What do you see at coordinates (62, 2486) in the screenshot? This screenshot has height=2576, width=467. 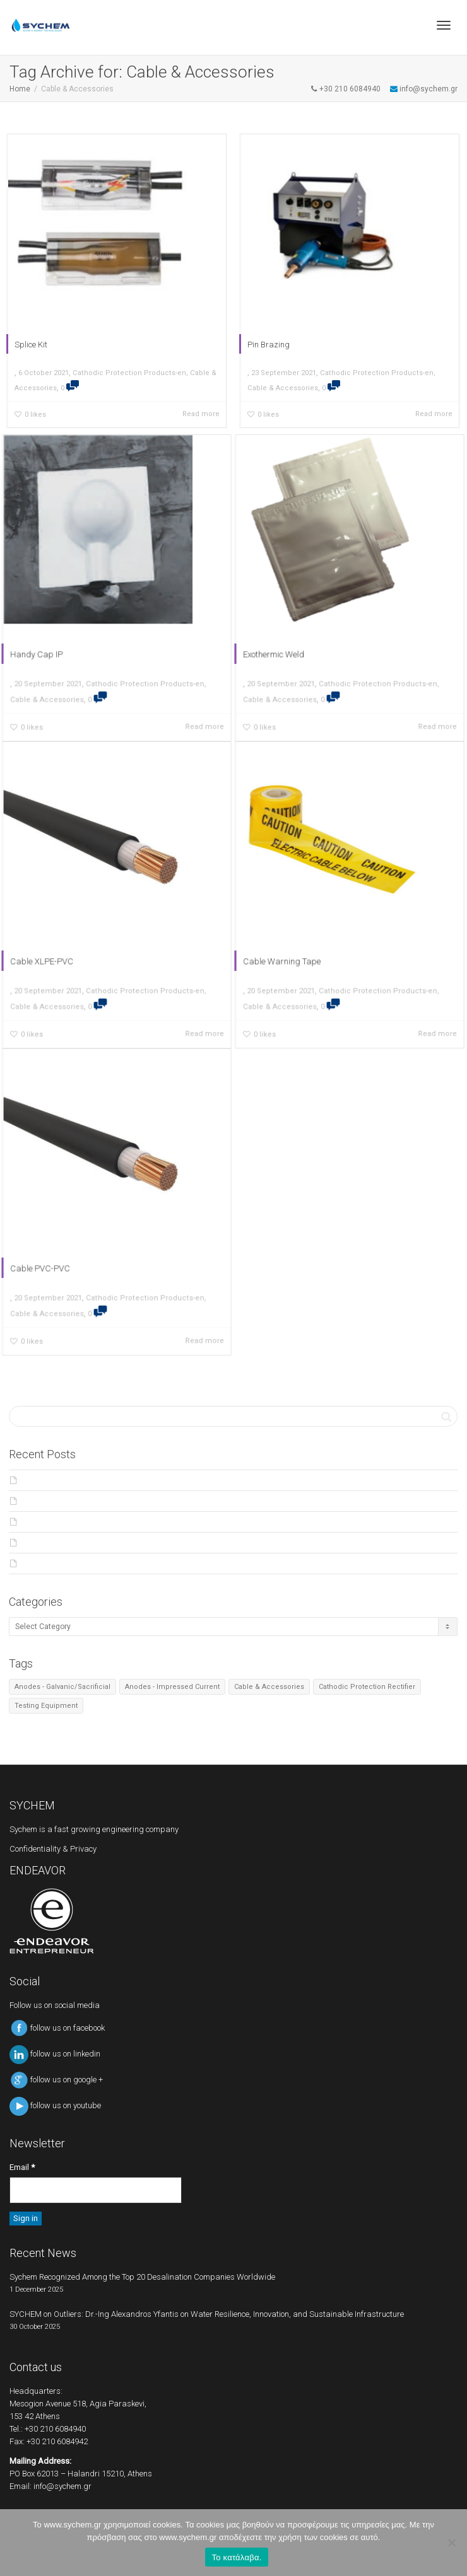 I see `info@sychem.gr` at bounding box center [62, 2486].